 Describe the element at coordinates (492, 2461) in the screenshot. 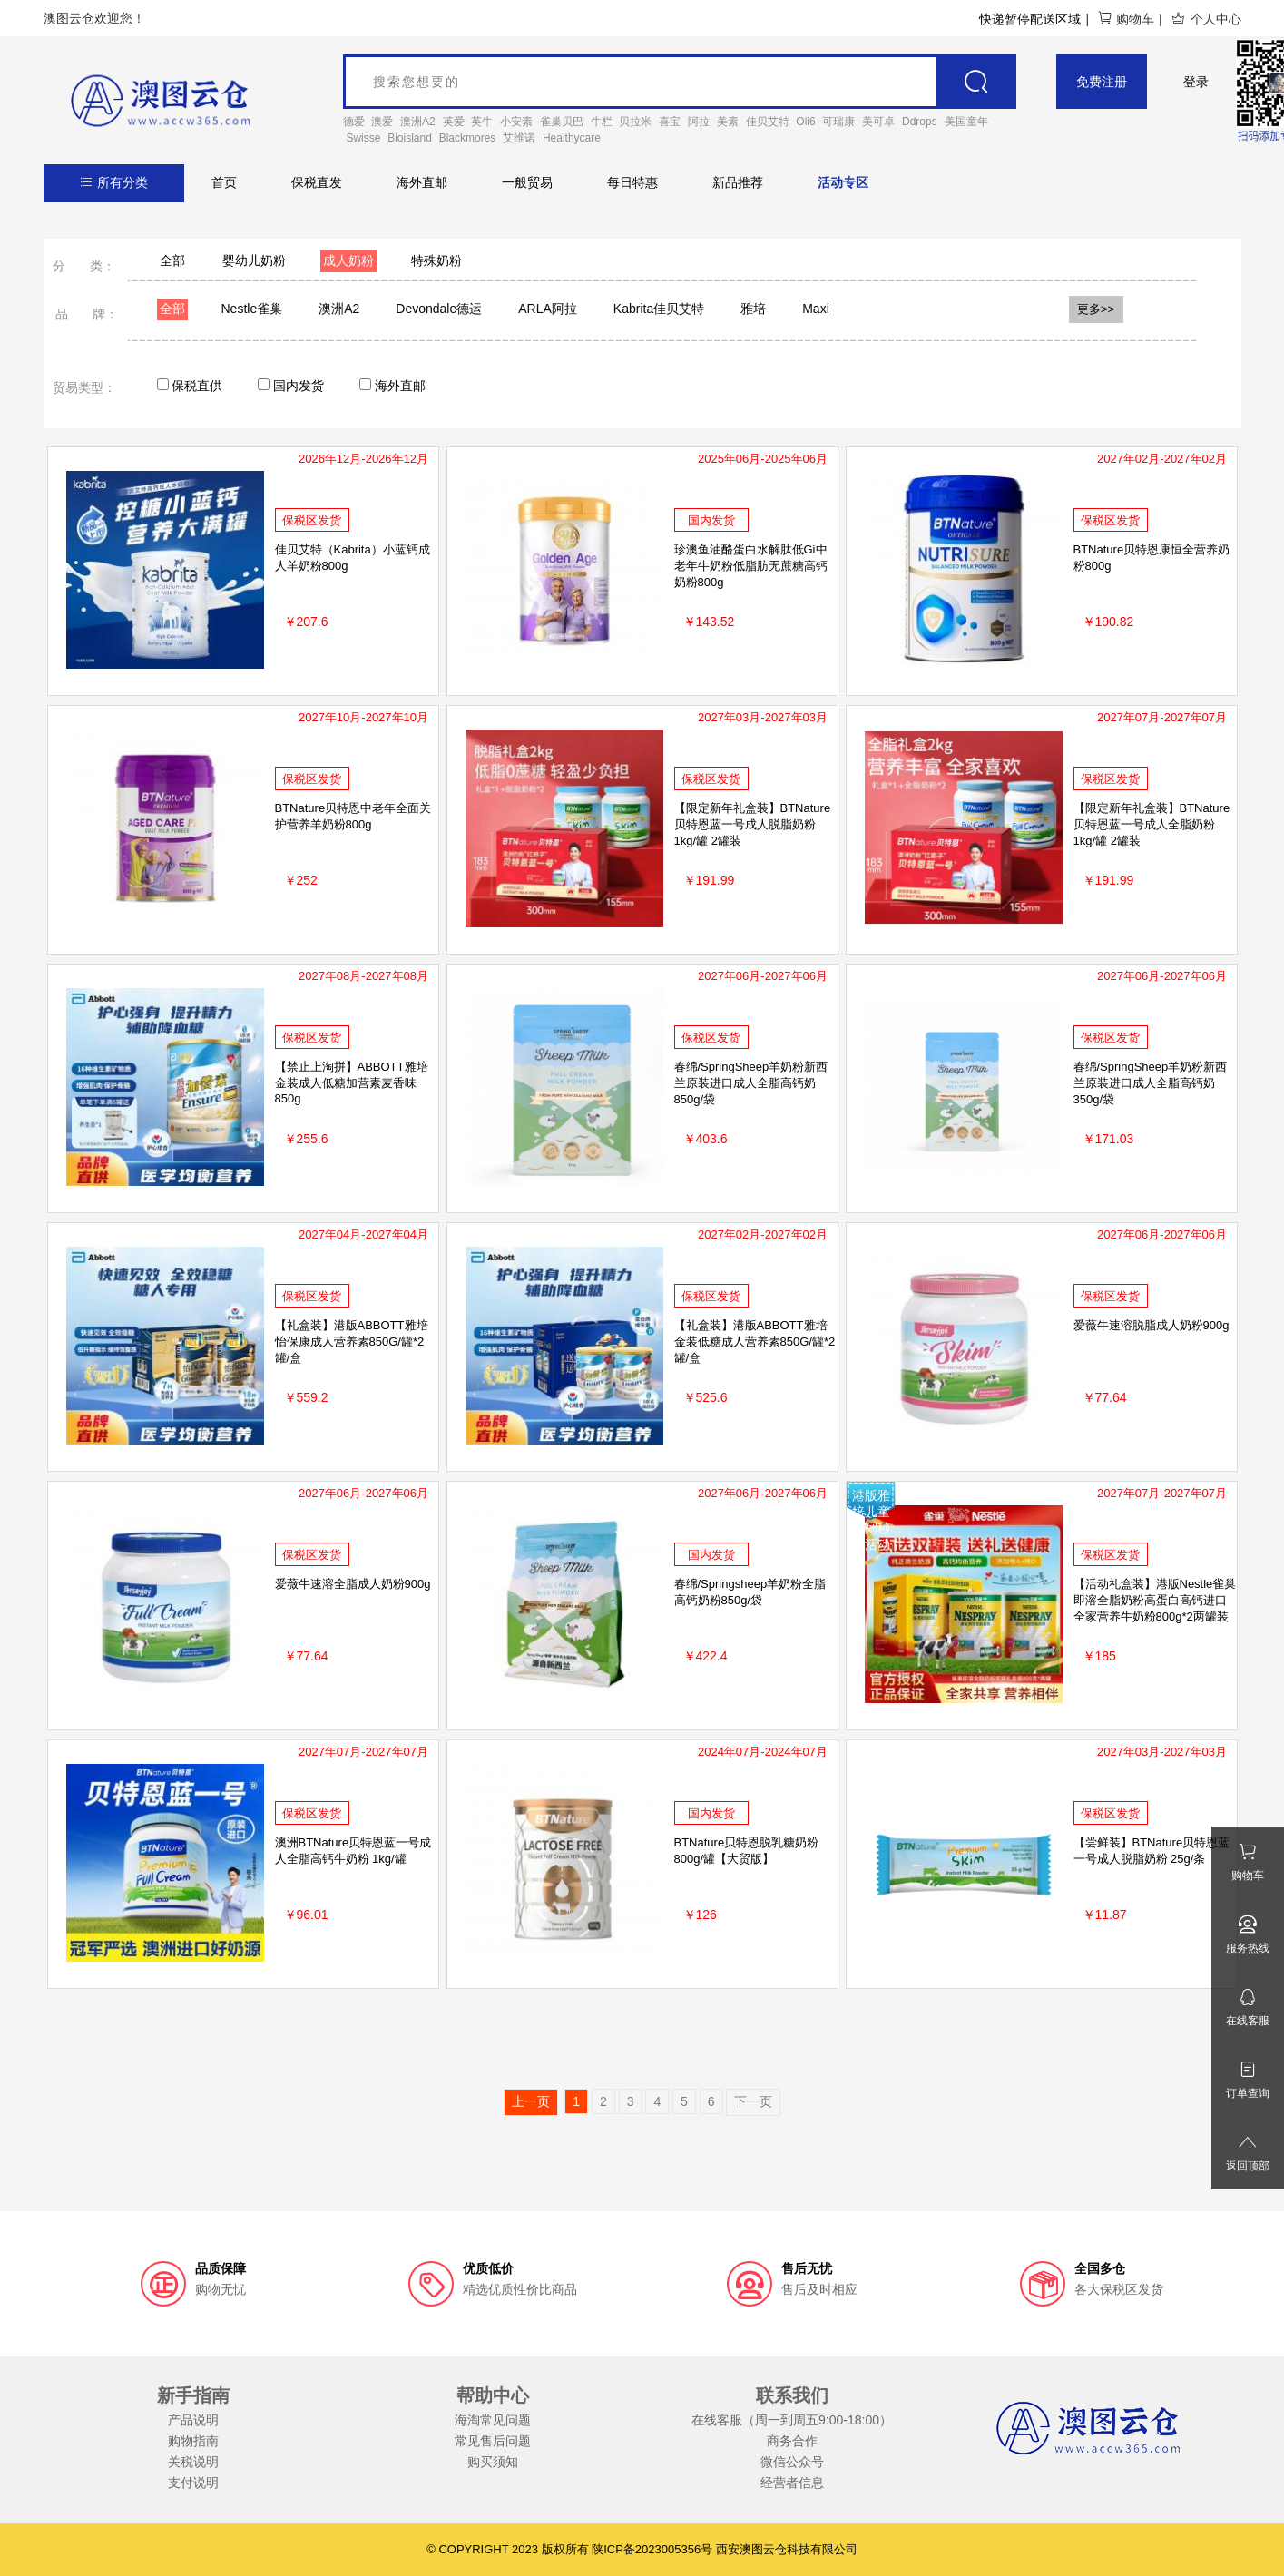

I see `购买须知` at that location.